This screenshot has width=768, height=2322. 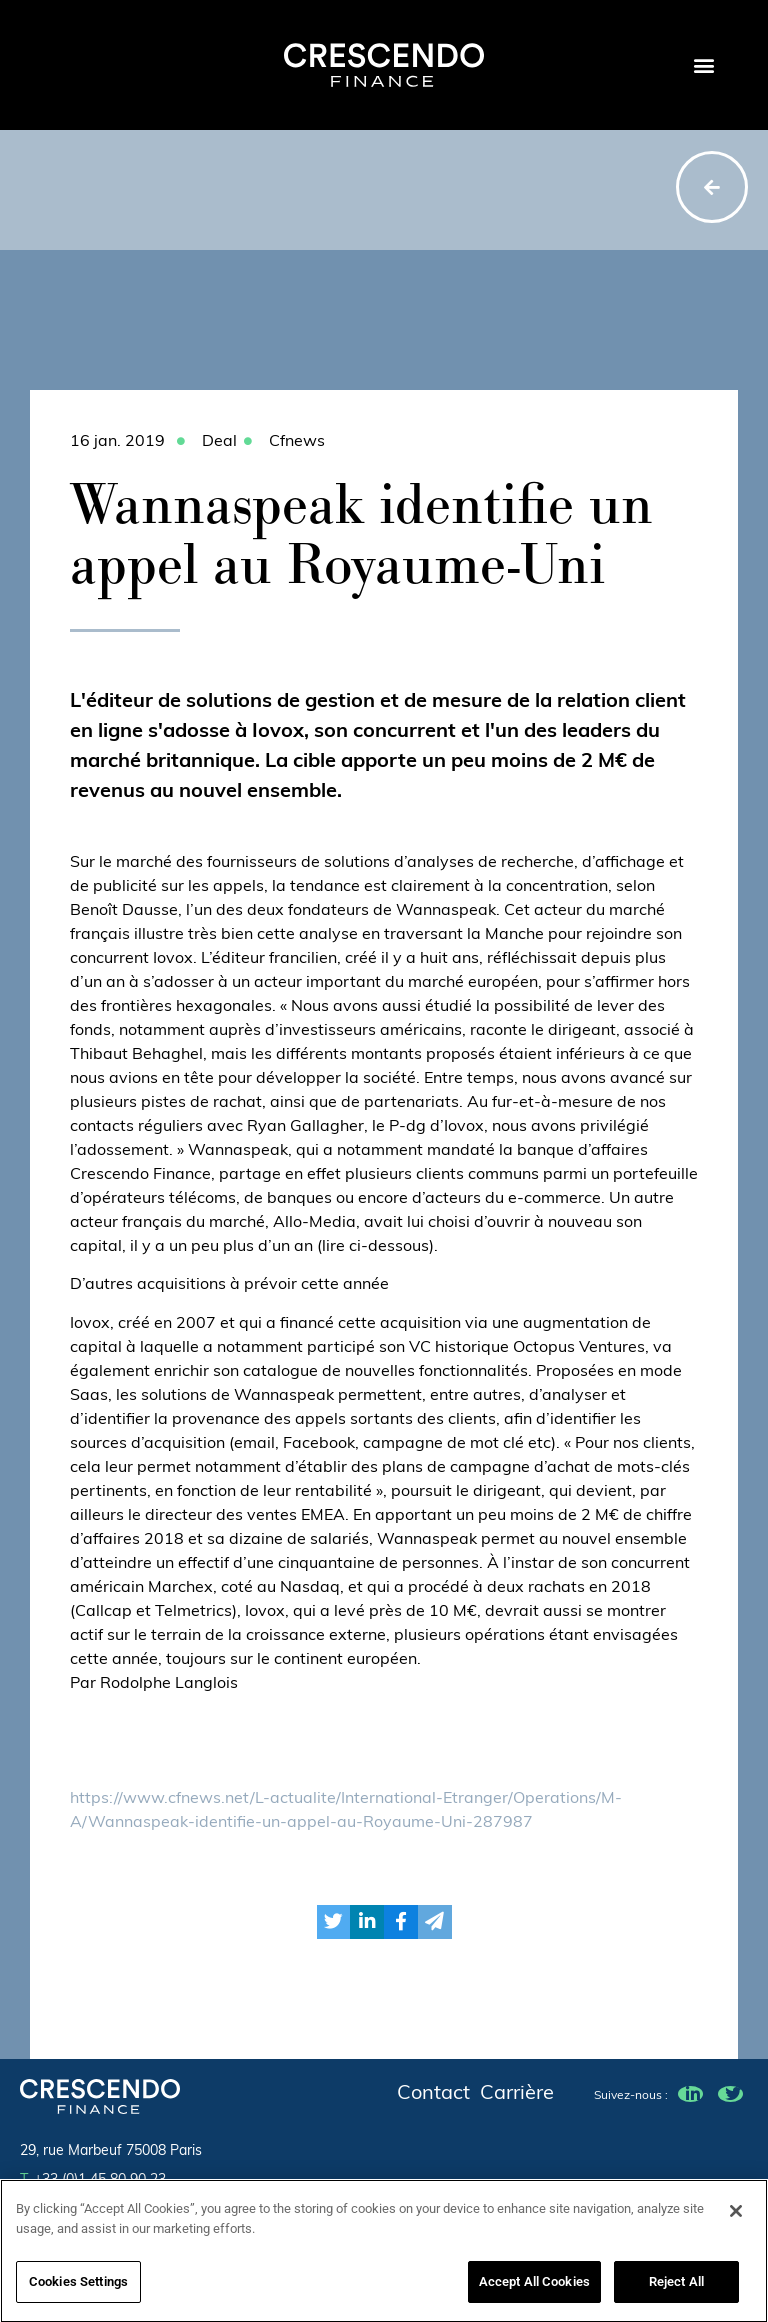 I want to click on [Close], so click(x=736, y=2217).